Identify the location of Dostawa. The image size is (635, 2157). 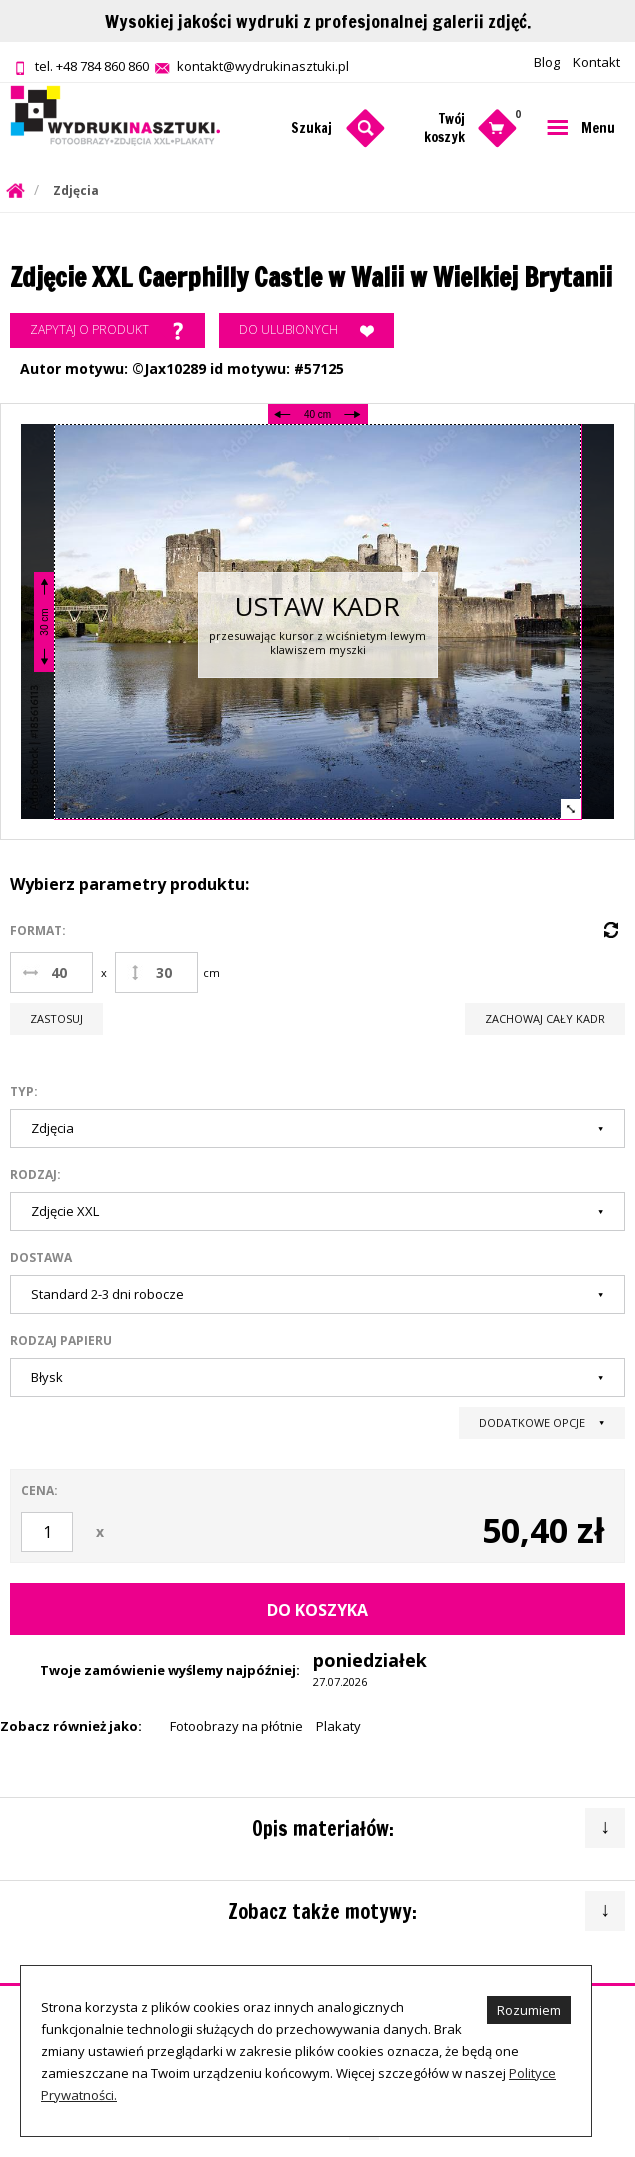
(41, 1257).